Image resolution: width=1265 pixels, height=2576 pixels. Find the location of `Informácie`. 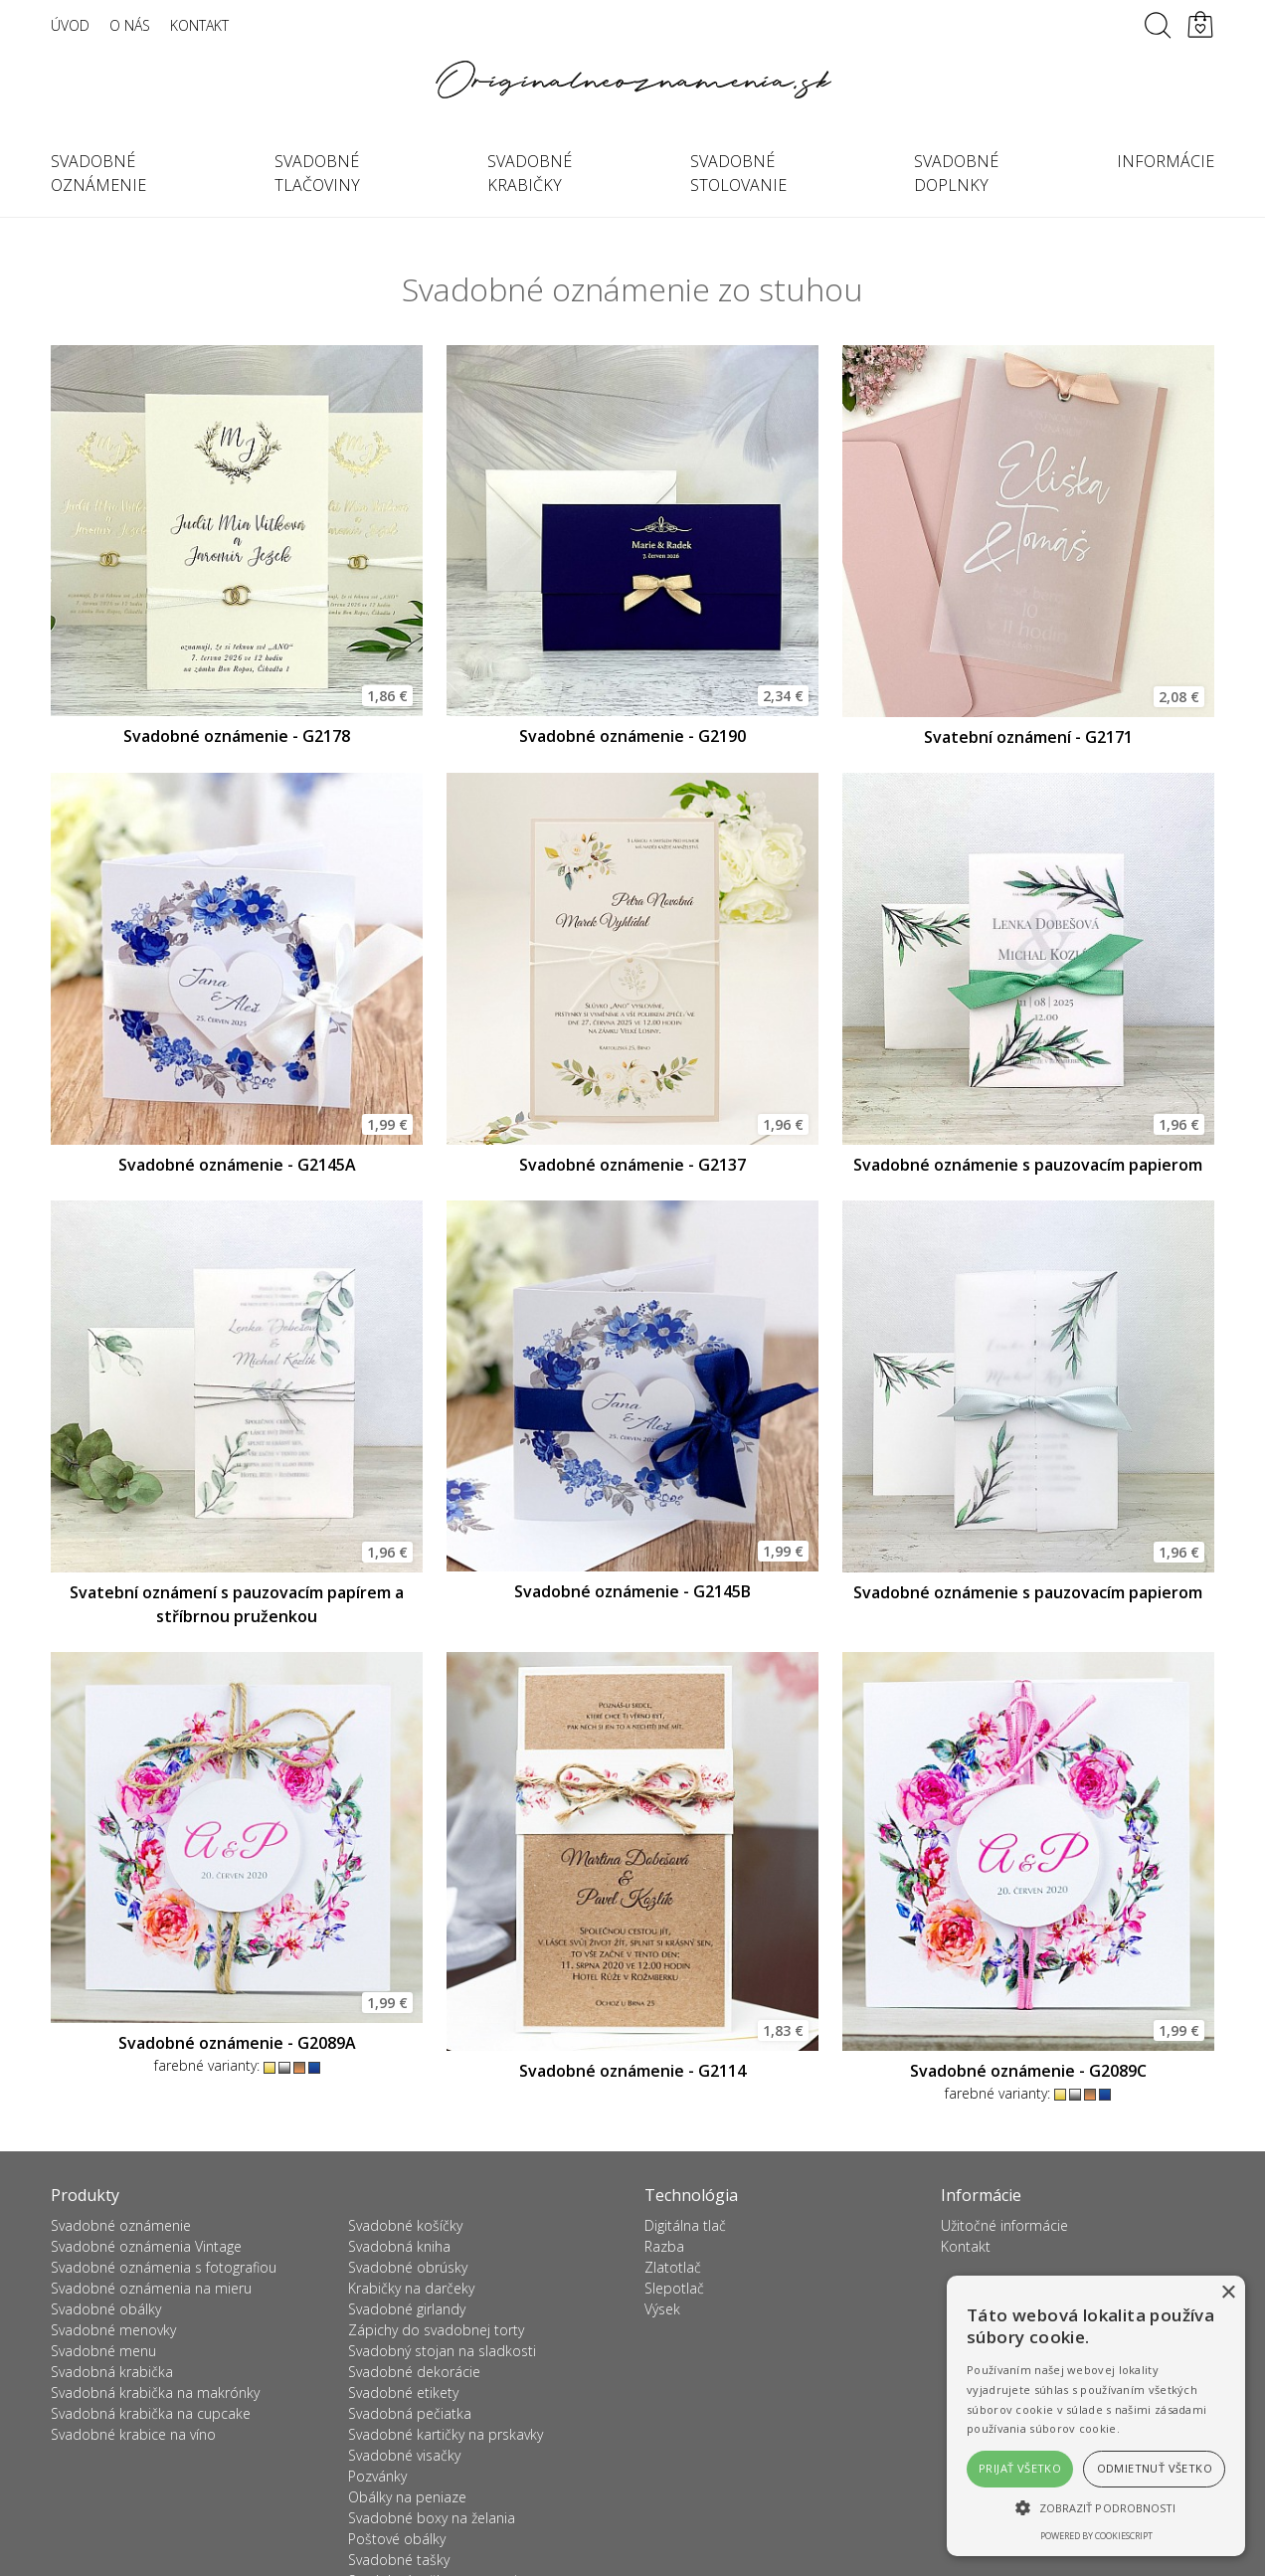

Informácie is located at coordinates (1165, 161).